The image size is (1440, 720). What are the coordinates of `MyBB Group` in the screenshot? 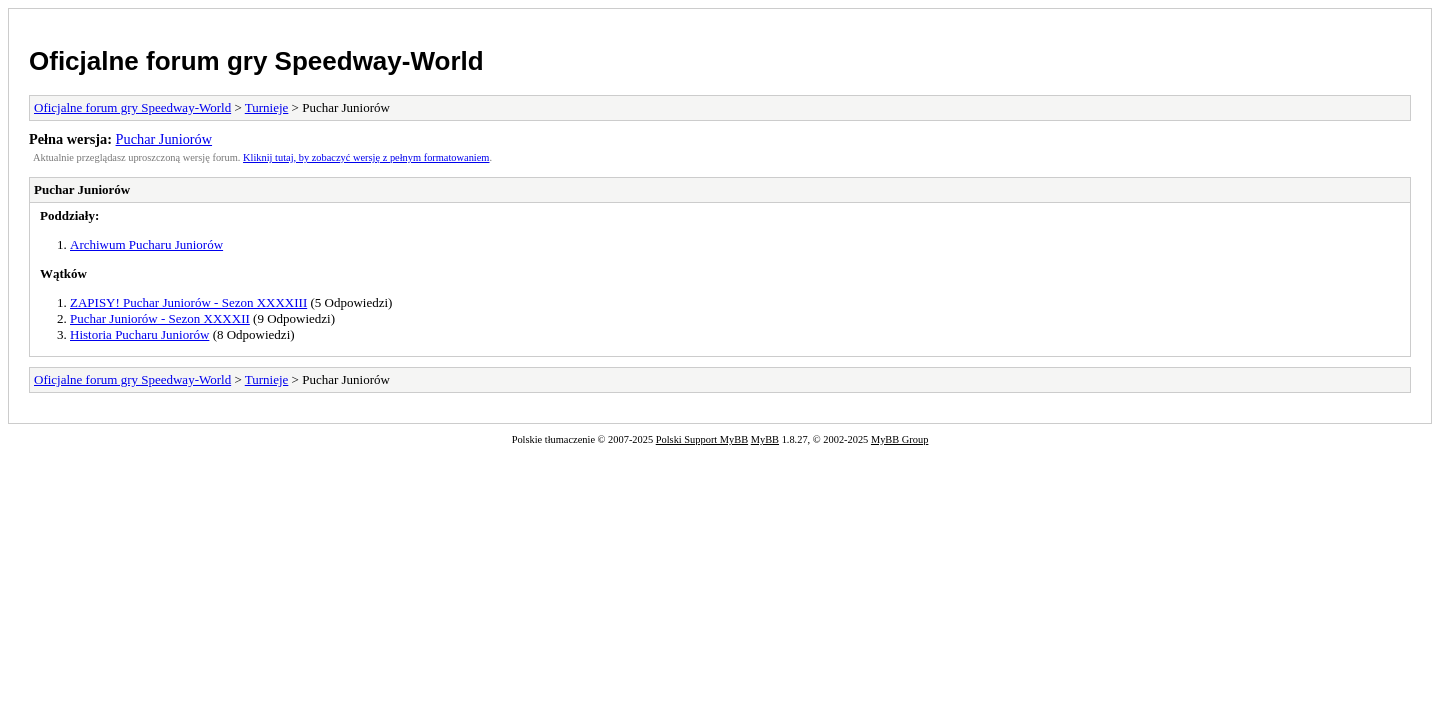 It's located at (899, 439).